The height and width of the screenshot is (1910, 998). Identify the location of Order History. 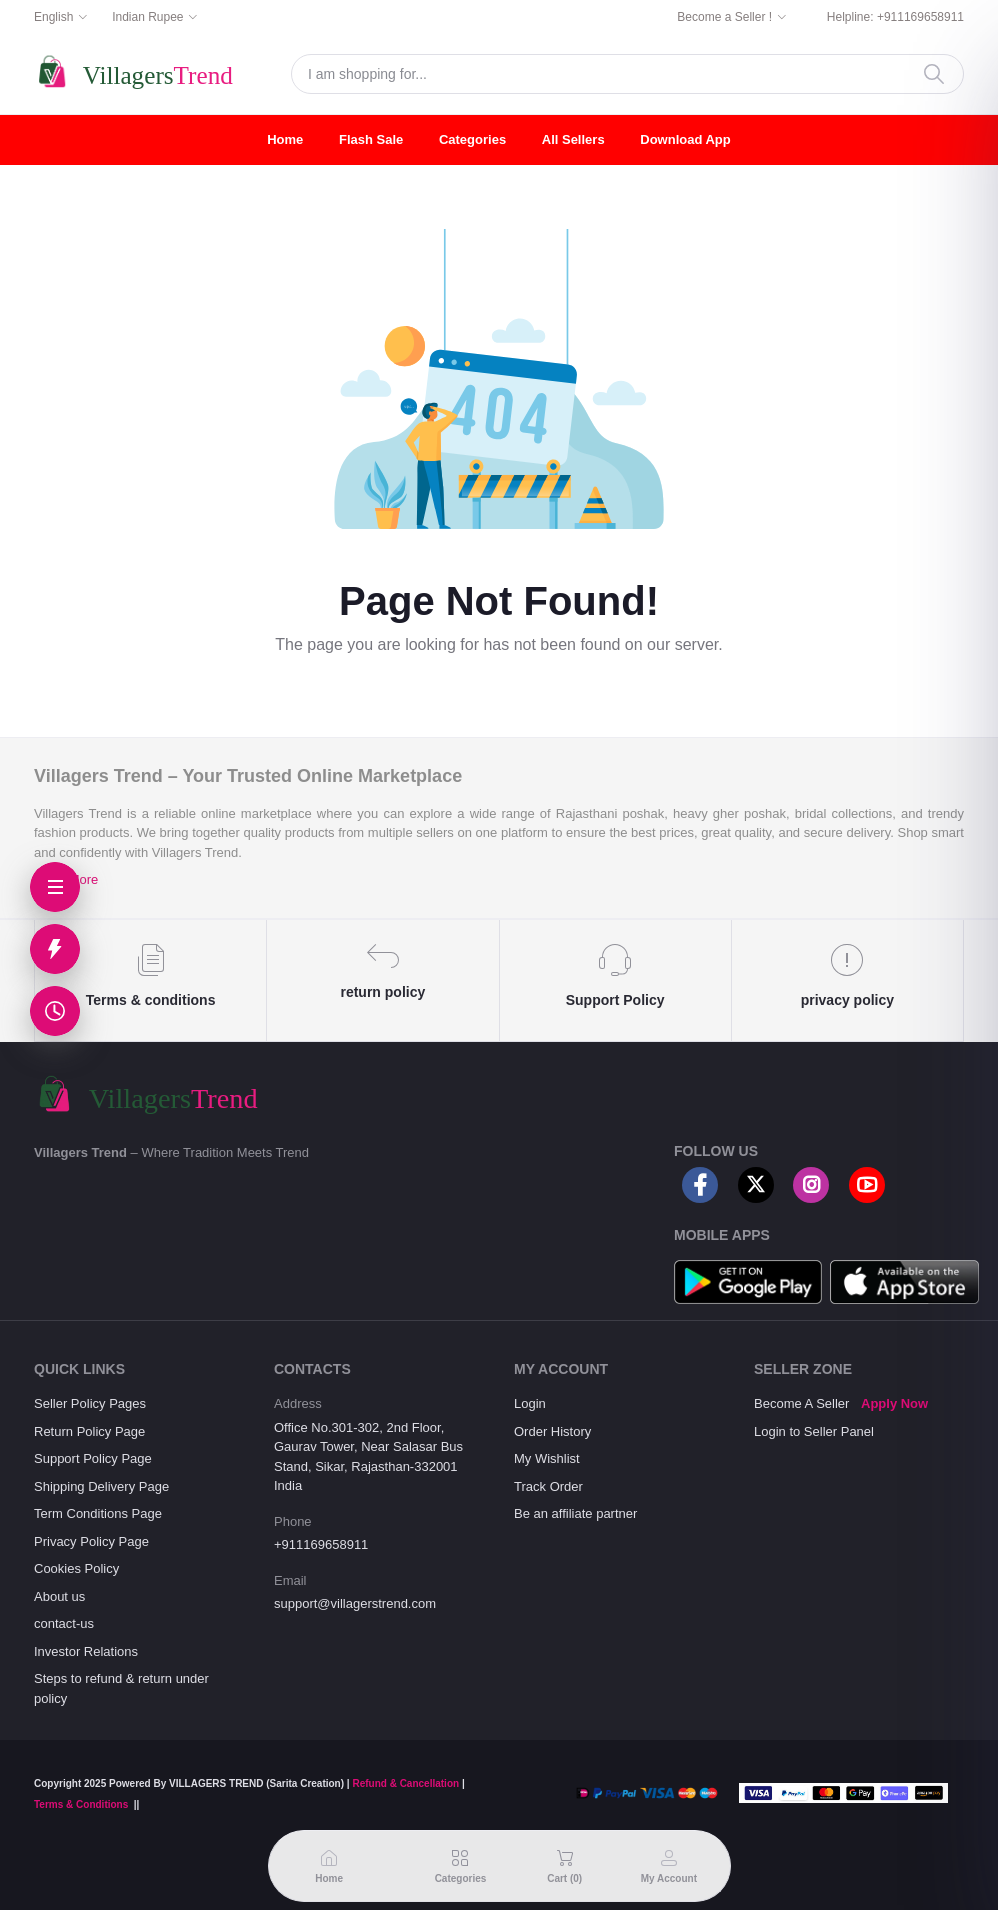
(552, 1431).